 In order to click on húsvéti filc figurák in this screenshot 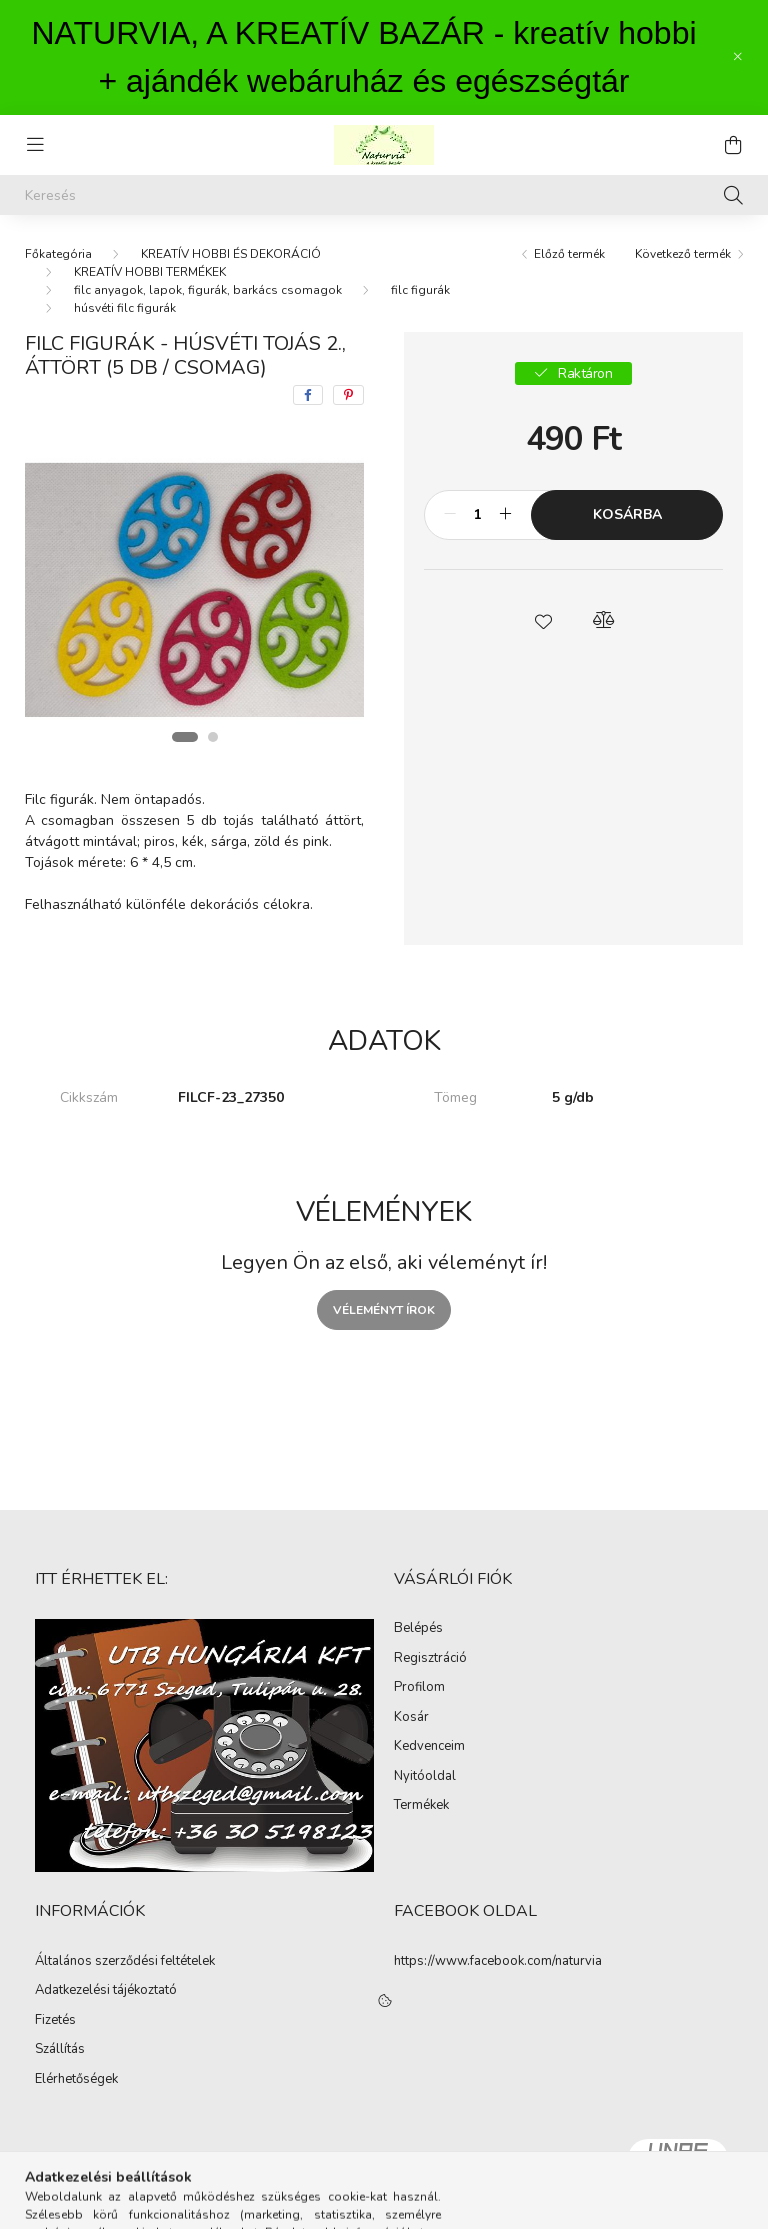, I will do `click(125, 308)`.